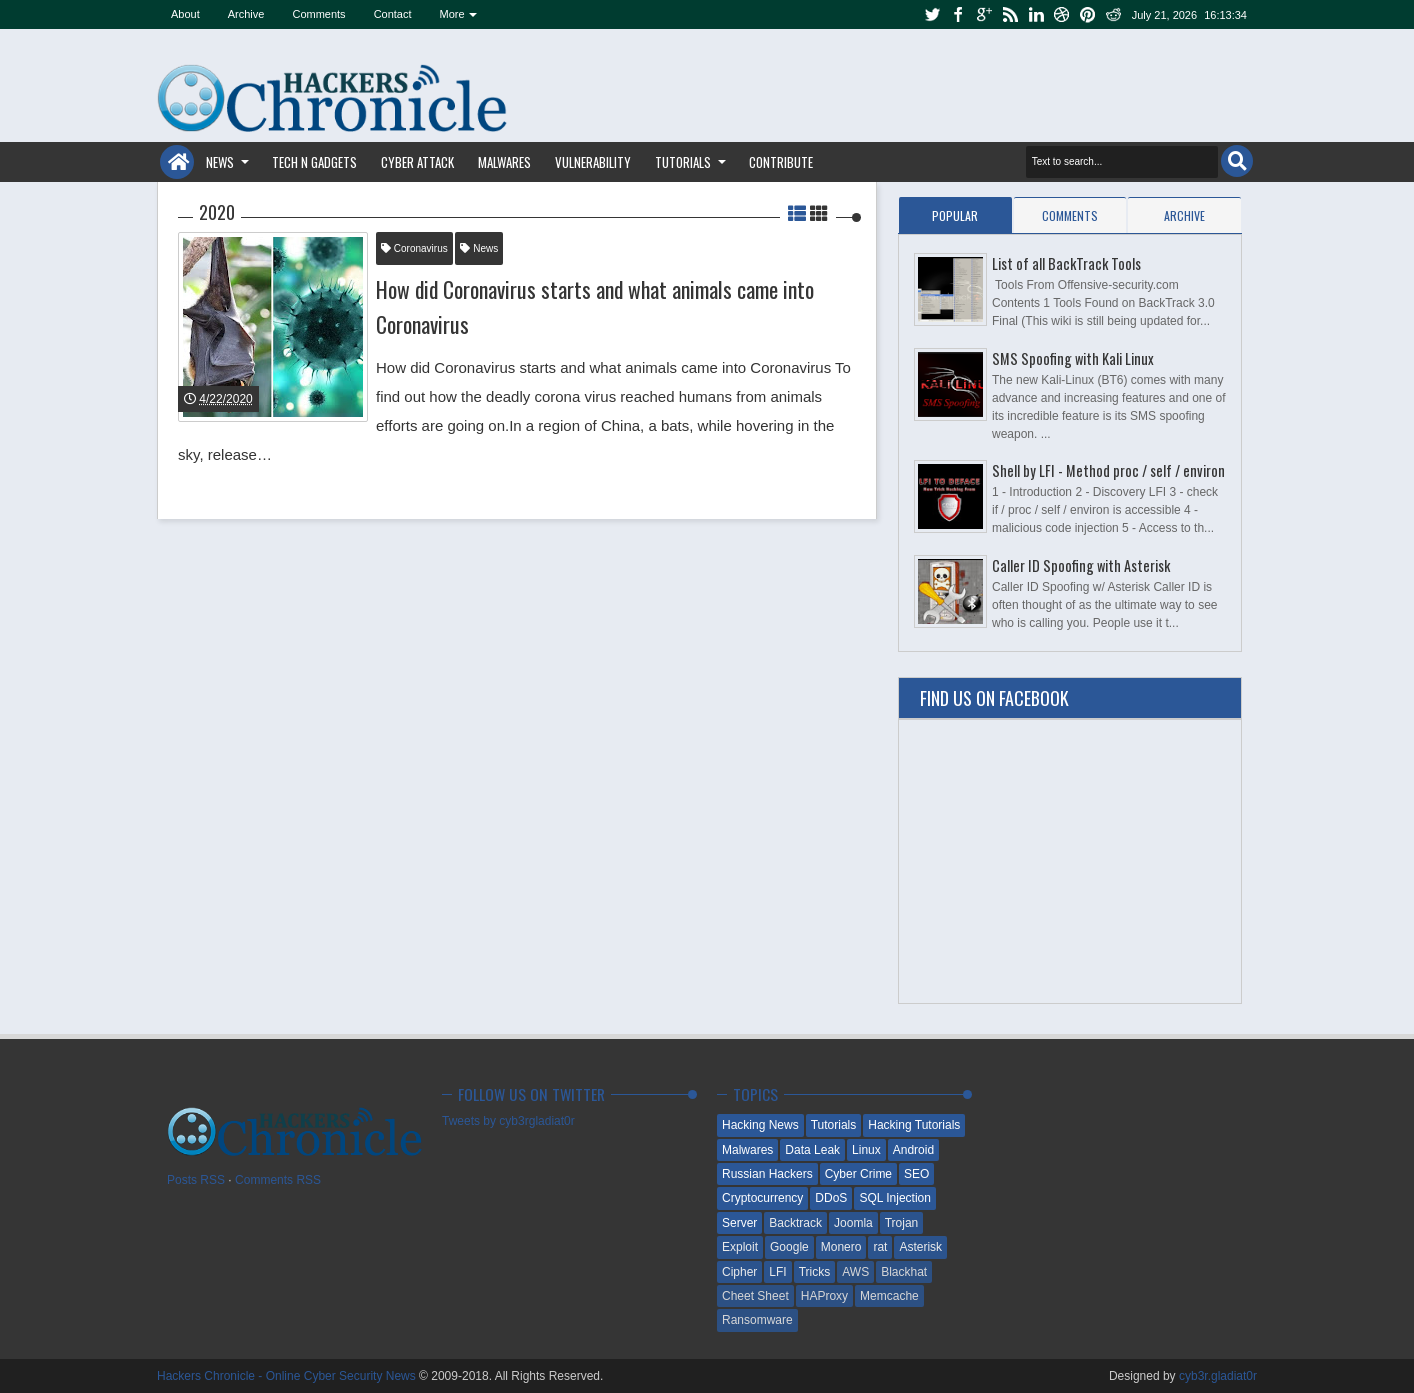  Describe the element at coordinates (683, 162) in the screenshot. I see `Tutorials` at that location.